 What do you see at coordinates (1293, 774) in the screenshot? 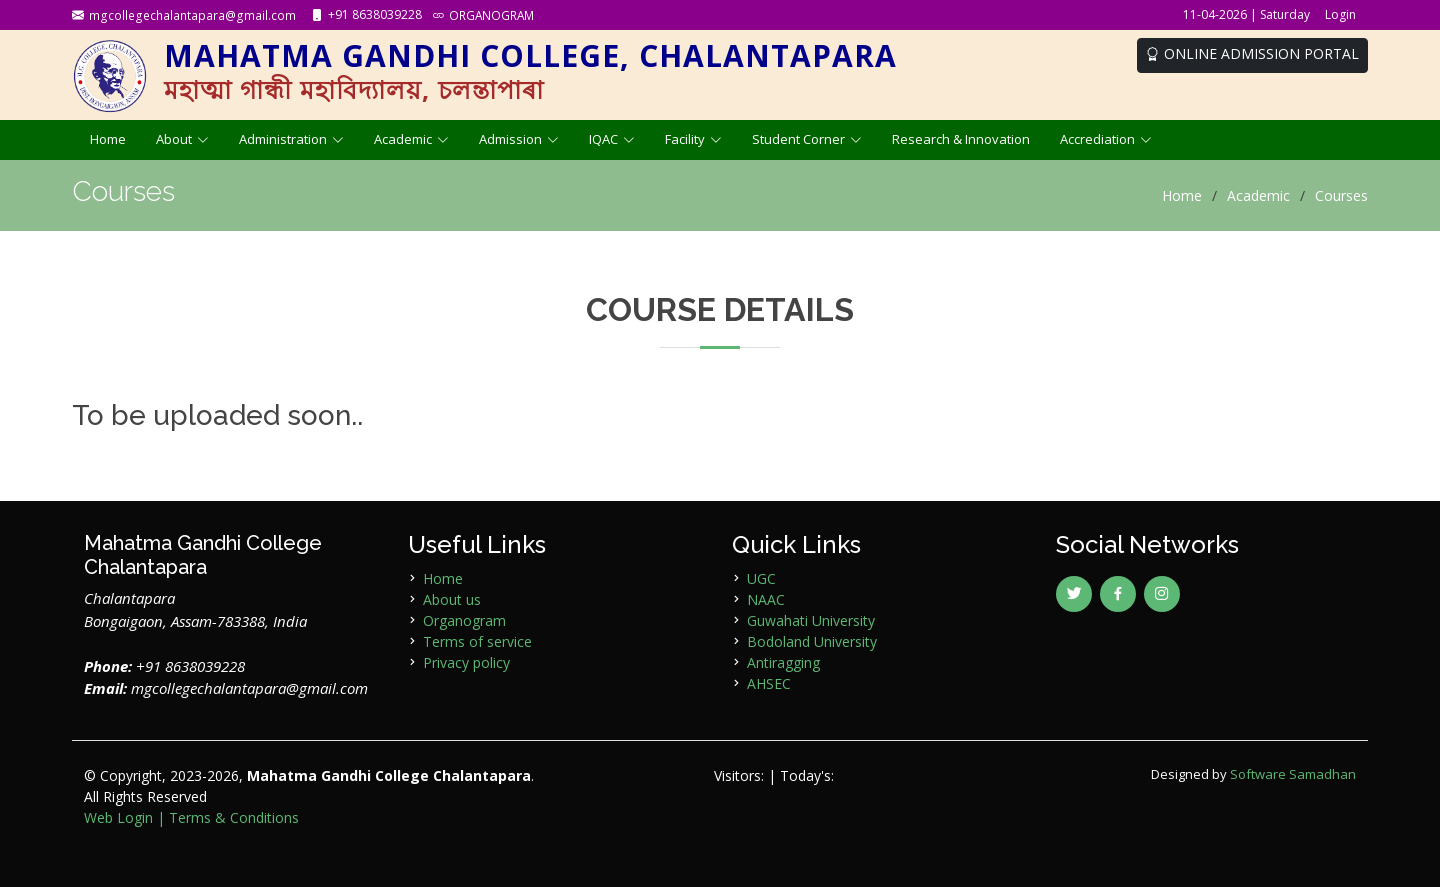
I see `Software Samadhan` at bounding box center [1293, 774].